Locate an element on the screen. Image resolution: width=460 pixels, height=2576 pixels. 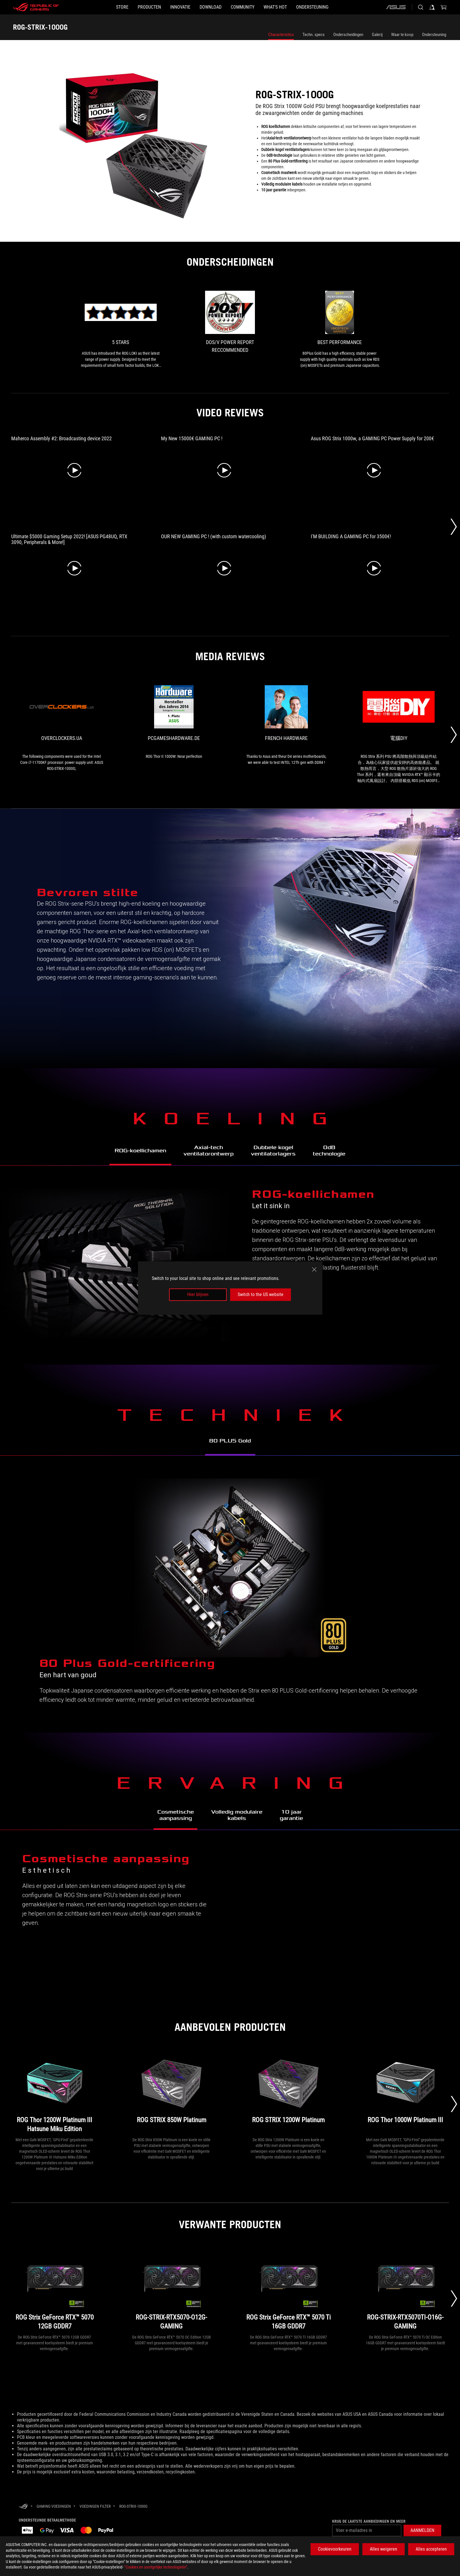
[button] is located at coordinates (131, 7).